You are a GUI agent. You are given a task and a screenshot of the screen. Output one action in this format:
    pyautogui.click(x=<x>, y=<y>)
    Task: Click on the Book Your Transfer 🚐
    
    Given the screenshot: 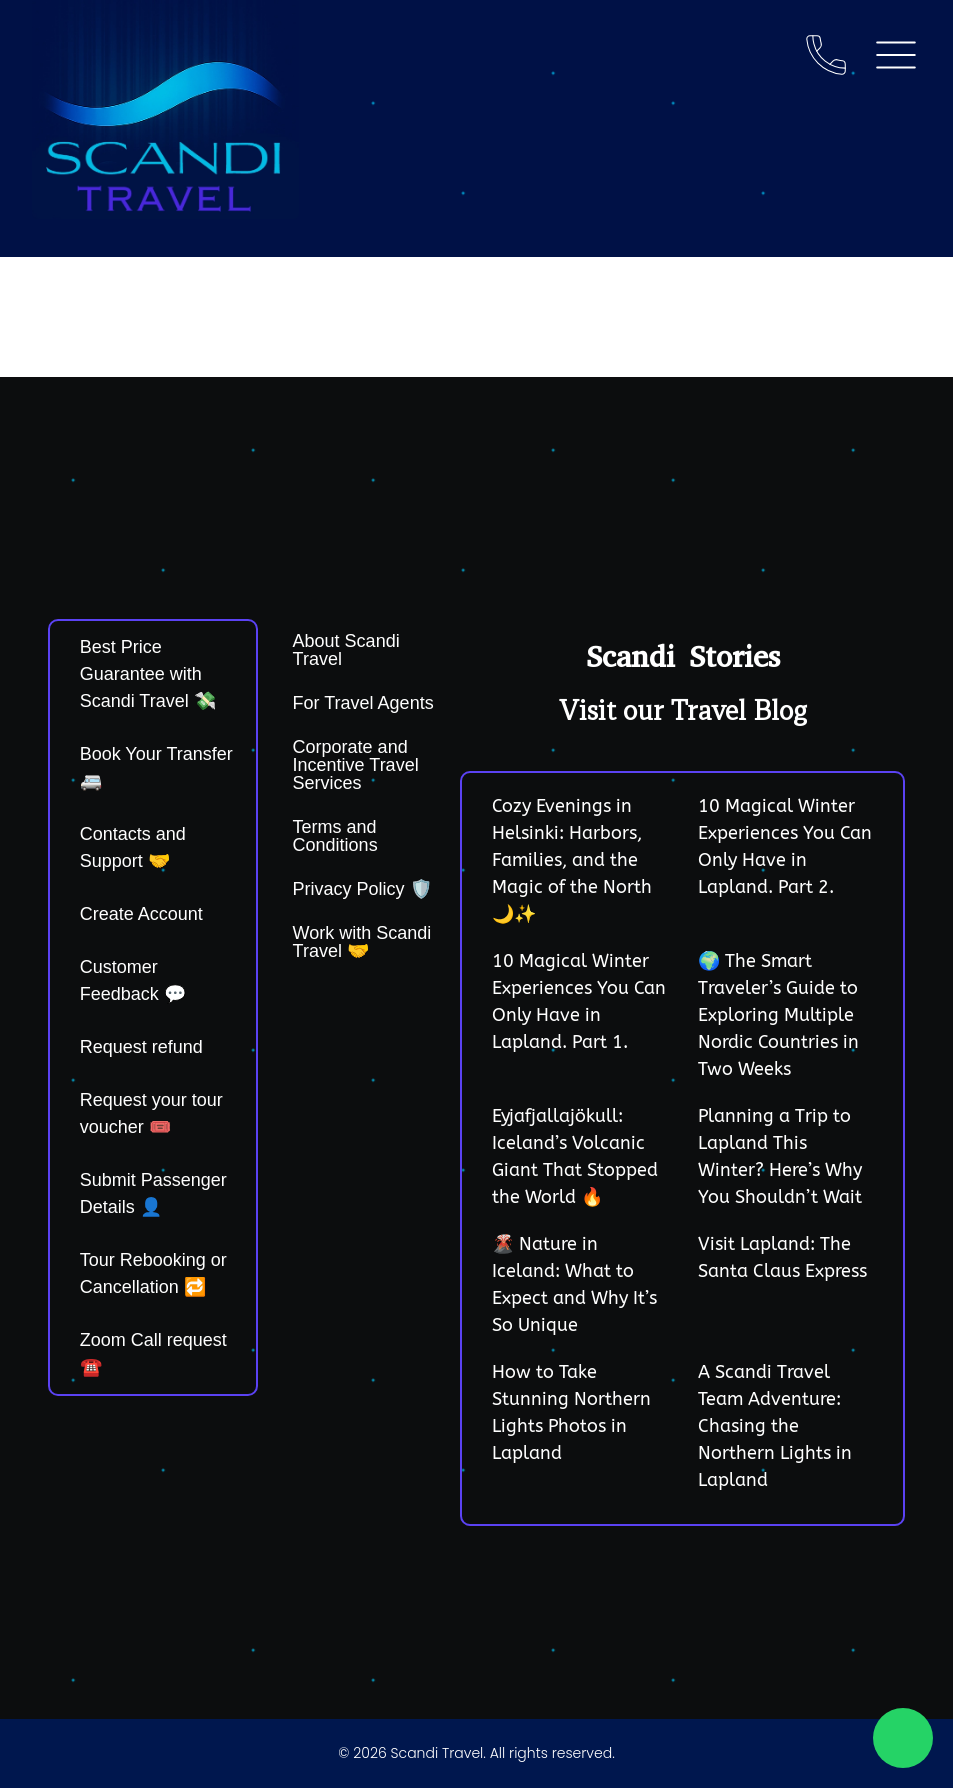 What is the action you would take?
    pyautogui.click(x=156, y=767)
    